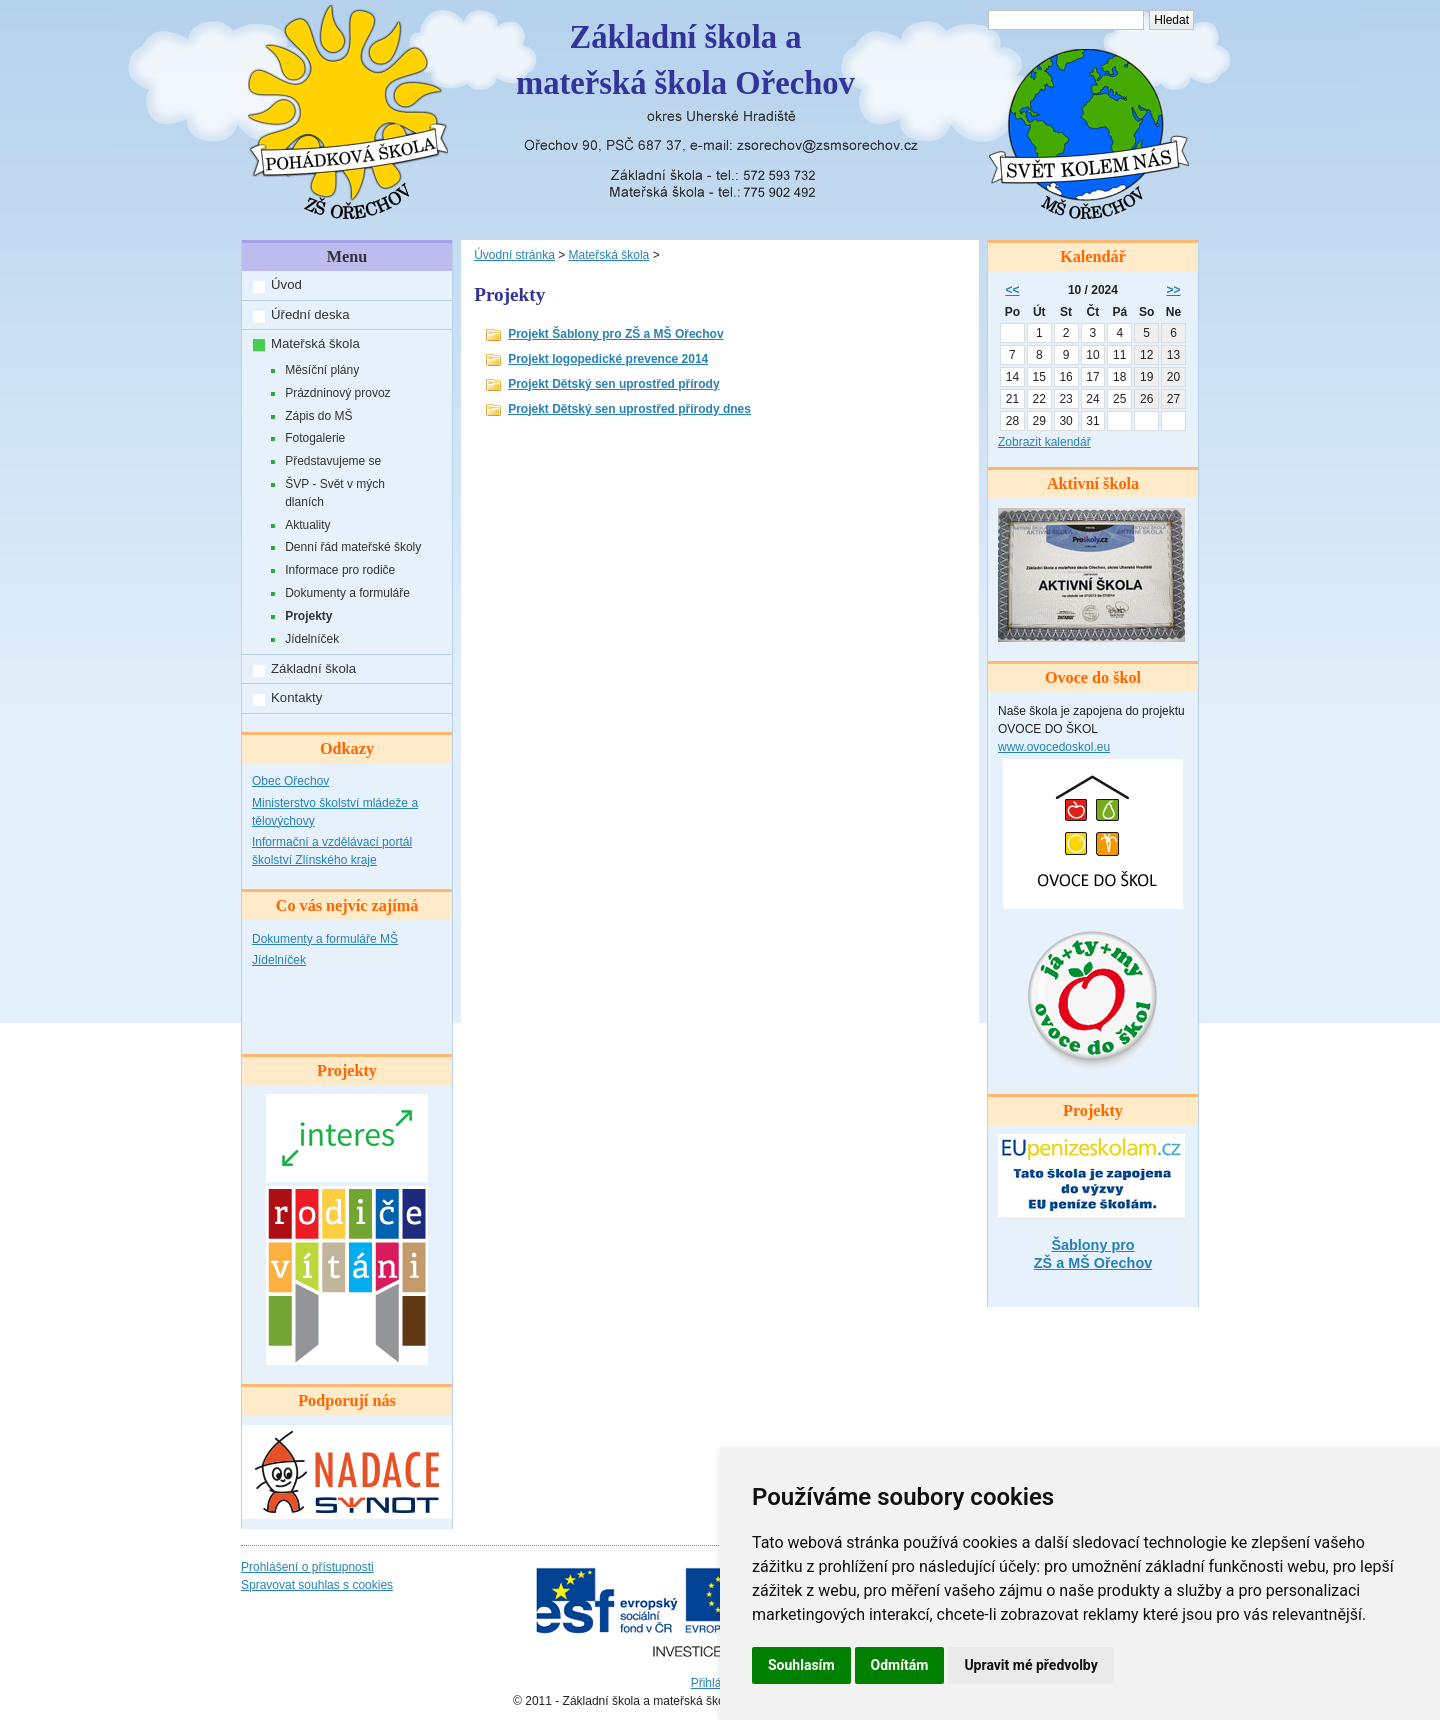  What do you see at coordinates (1030, 1665) in the screenshot?
I see `Upravit mé předvolby [button]` at bounding box center [1030, 1665].